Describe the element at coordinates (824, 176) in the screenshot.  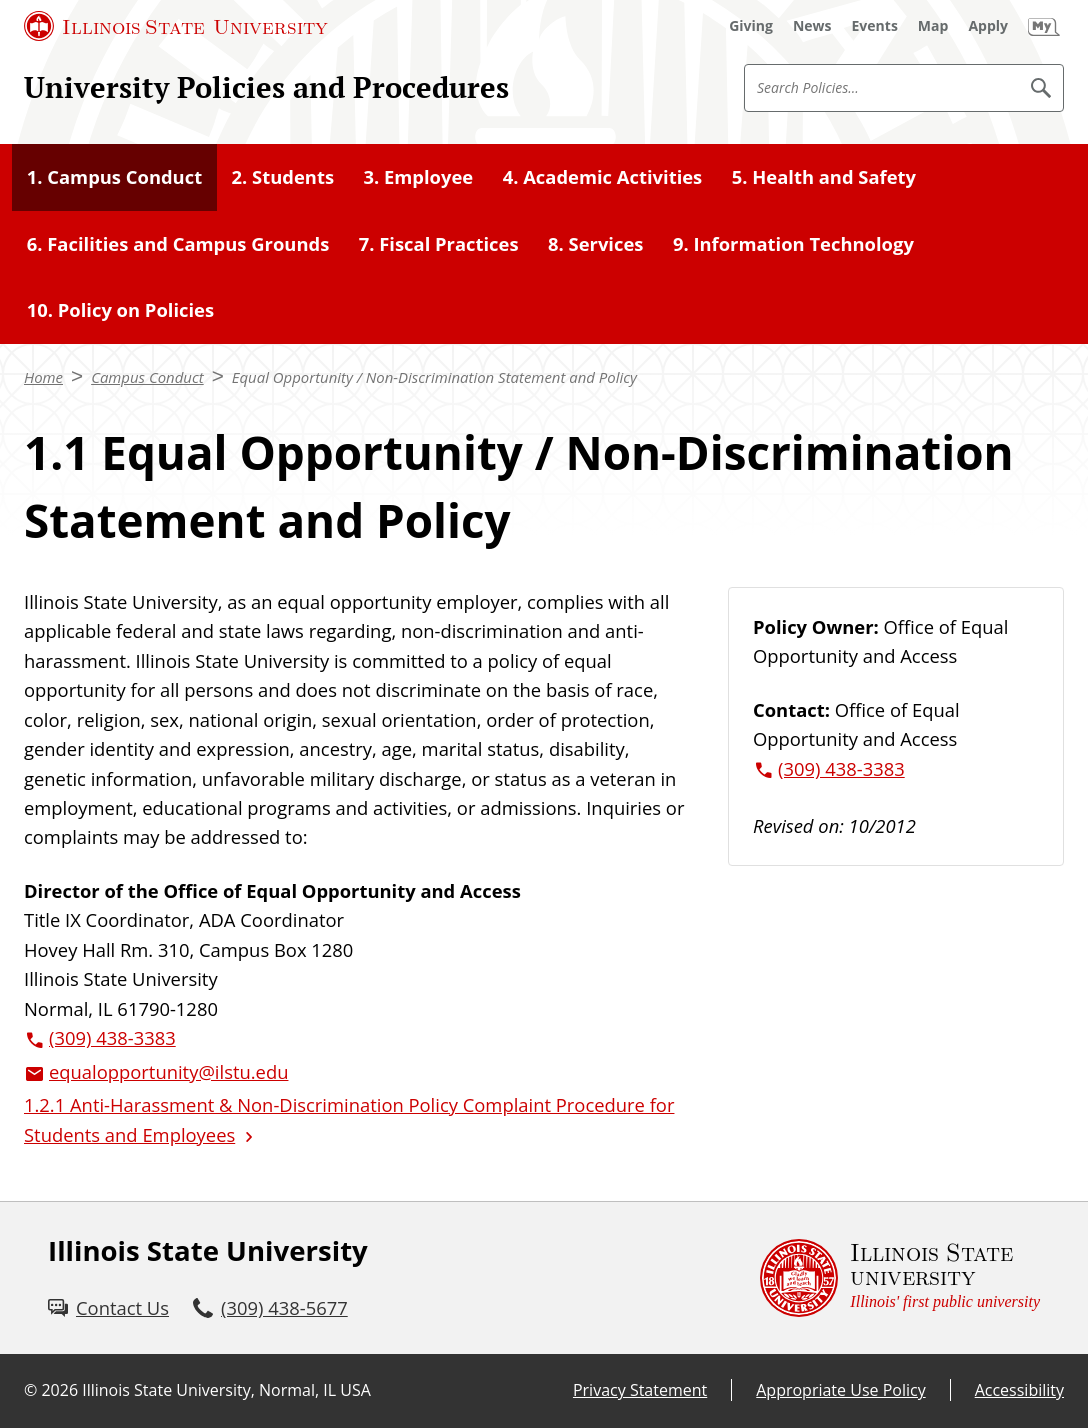
I see `5. Health and Safety` at that location.